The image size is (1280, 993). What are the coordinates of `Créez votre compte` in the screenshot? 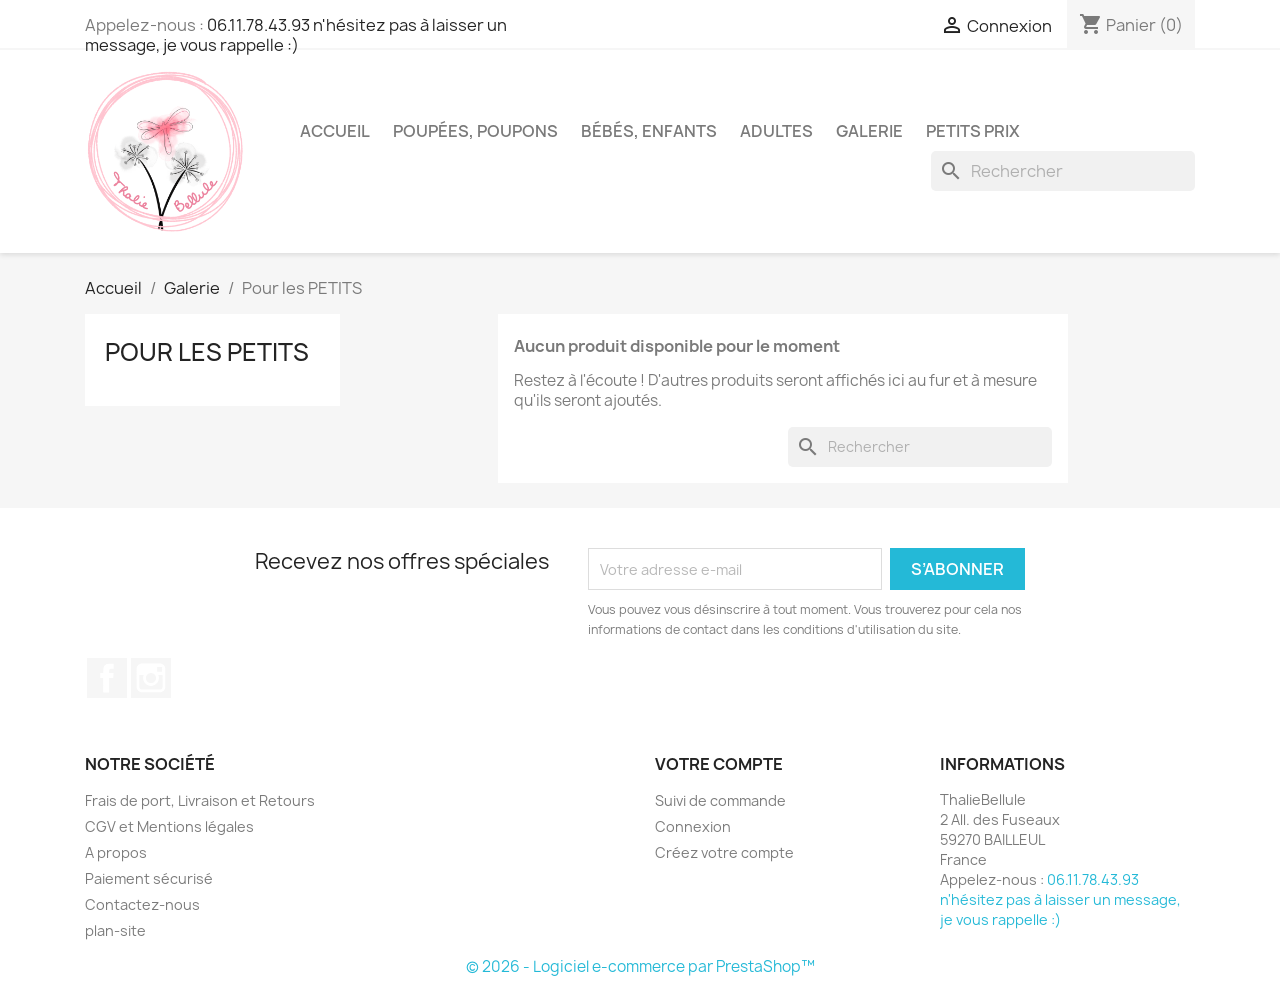 It's located at (724, 852).